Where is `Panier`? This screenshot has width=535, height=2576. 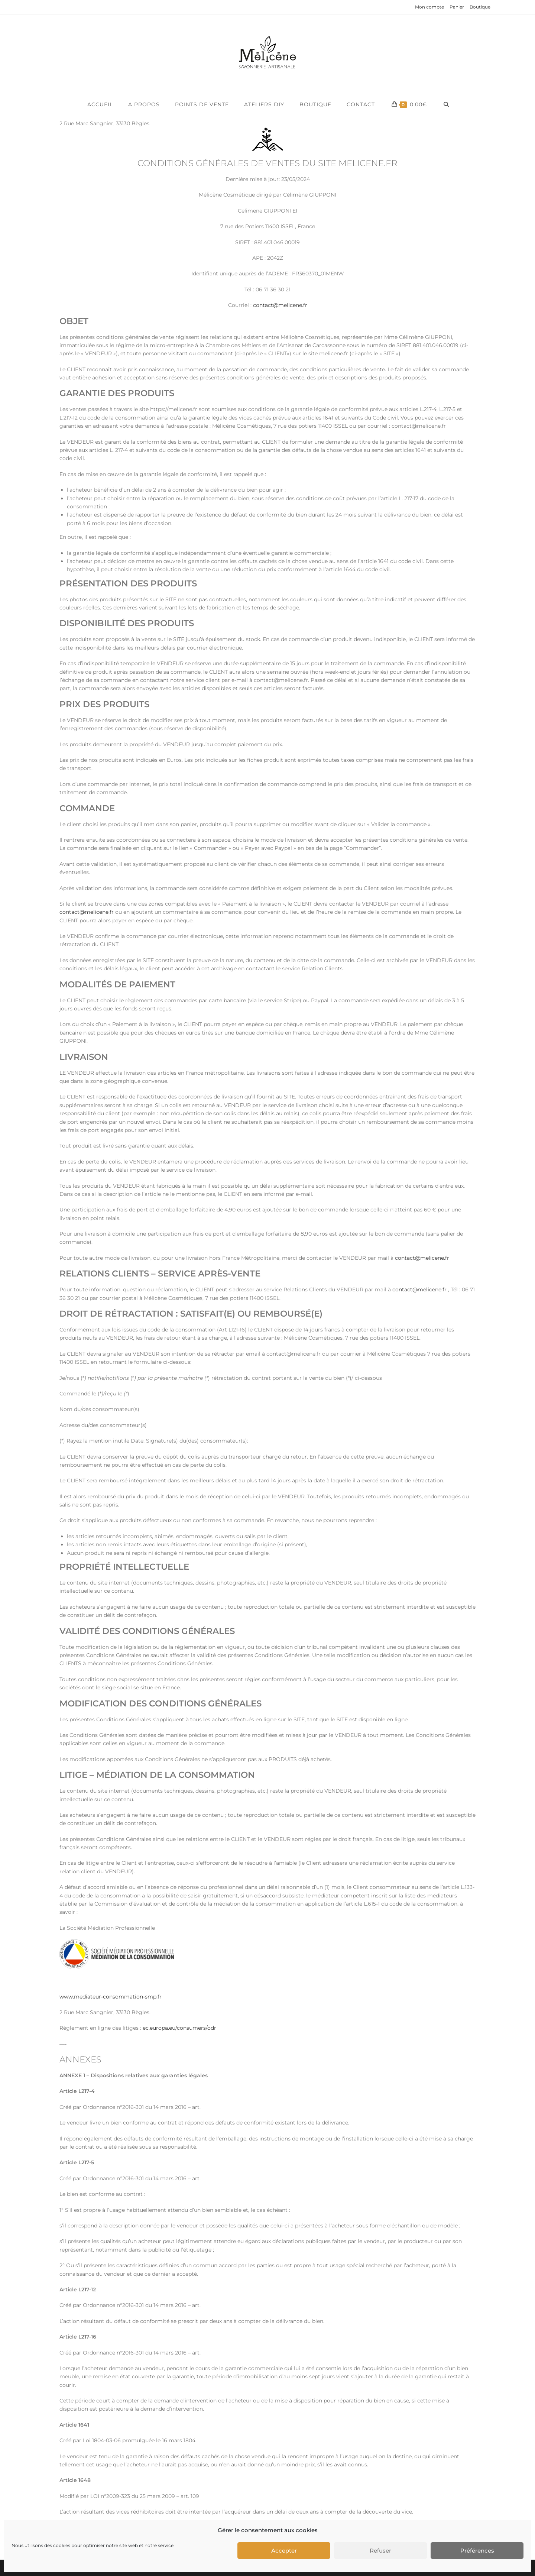
Panier is located at coordinates (457, 7).